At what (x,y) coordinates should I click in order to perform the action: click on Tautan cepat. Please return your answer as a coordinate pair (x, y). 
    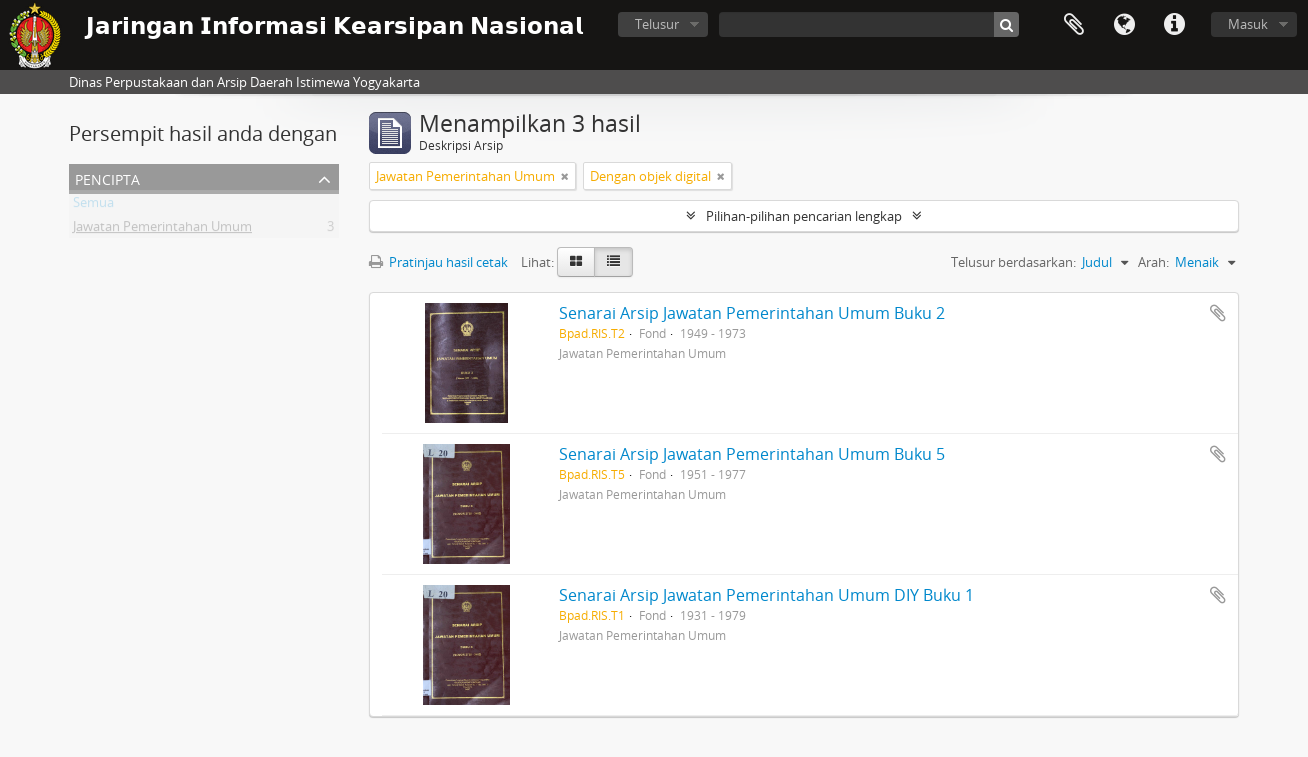
    Looking at the image, I should click on (1174, 25).